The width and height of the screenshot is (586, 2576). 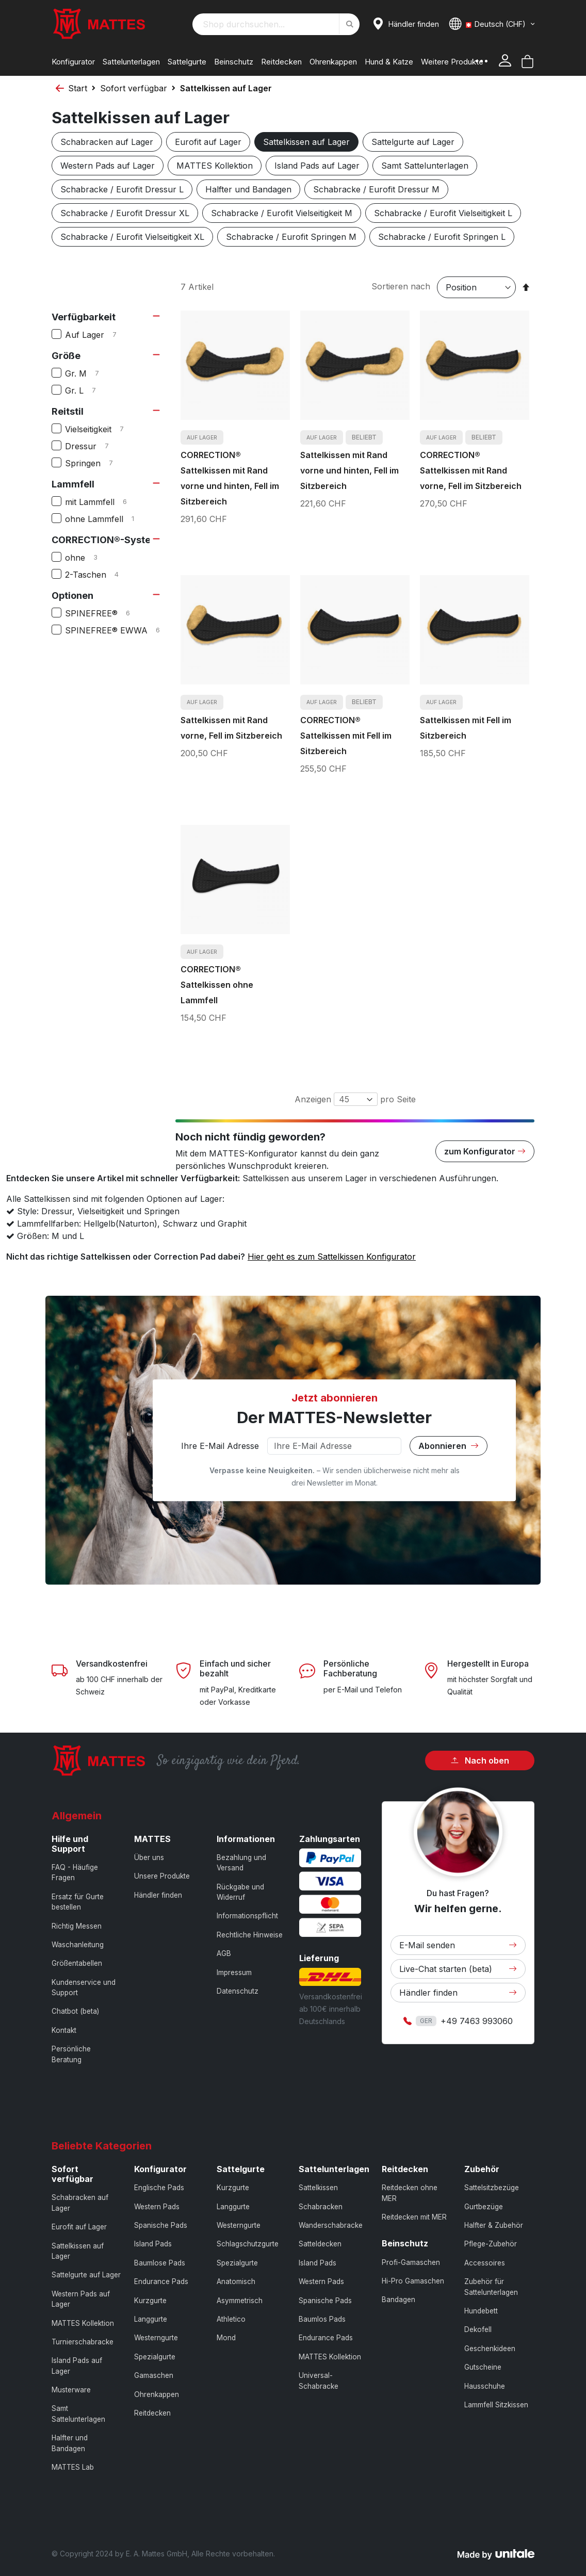 I want to click on Waschanleitung, so click(x=78, y=1945).